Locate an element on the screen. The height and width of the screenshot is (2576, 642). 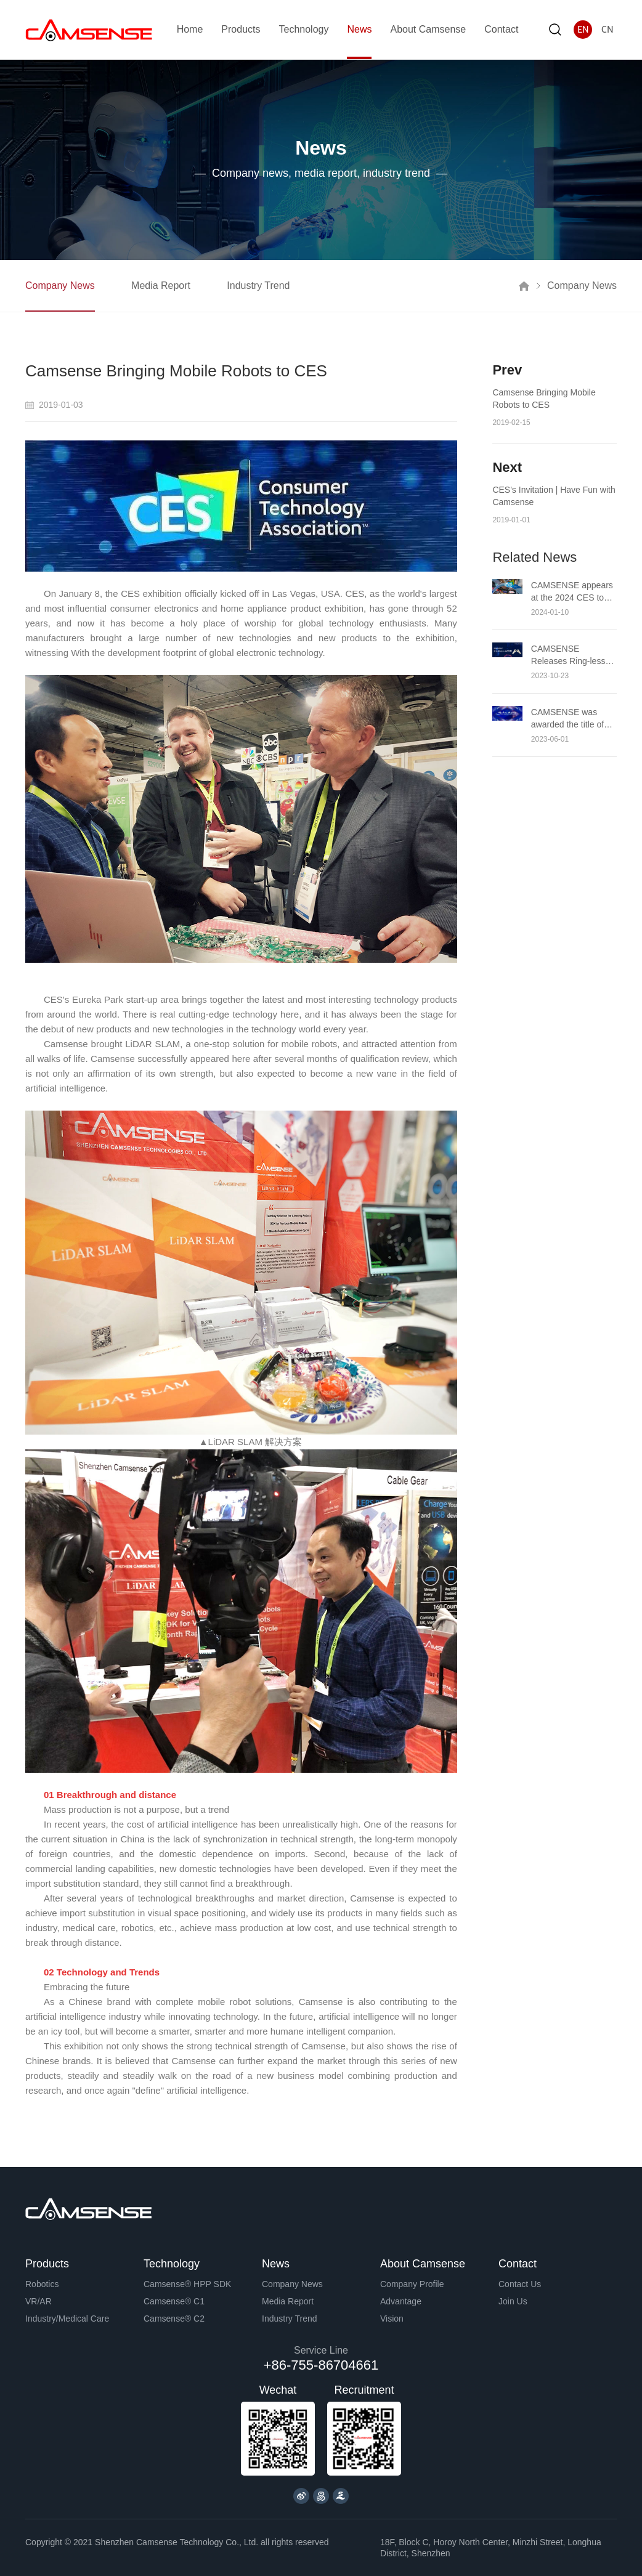
Company Profile is located at coordinates (412, 2284).